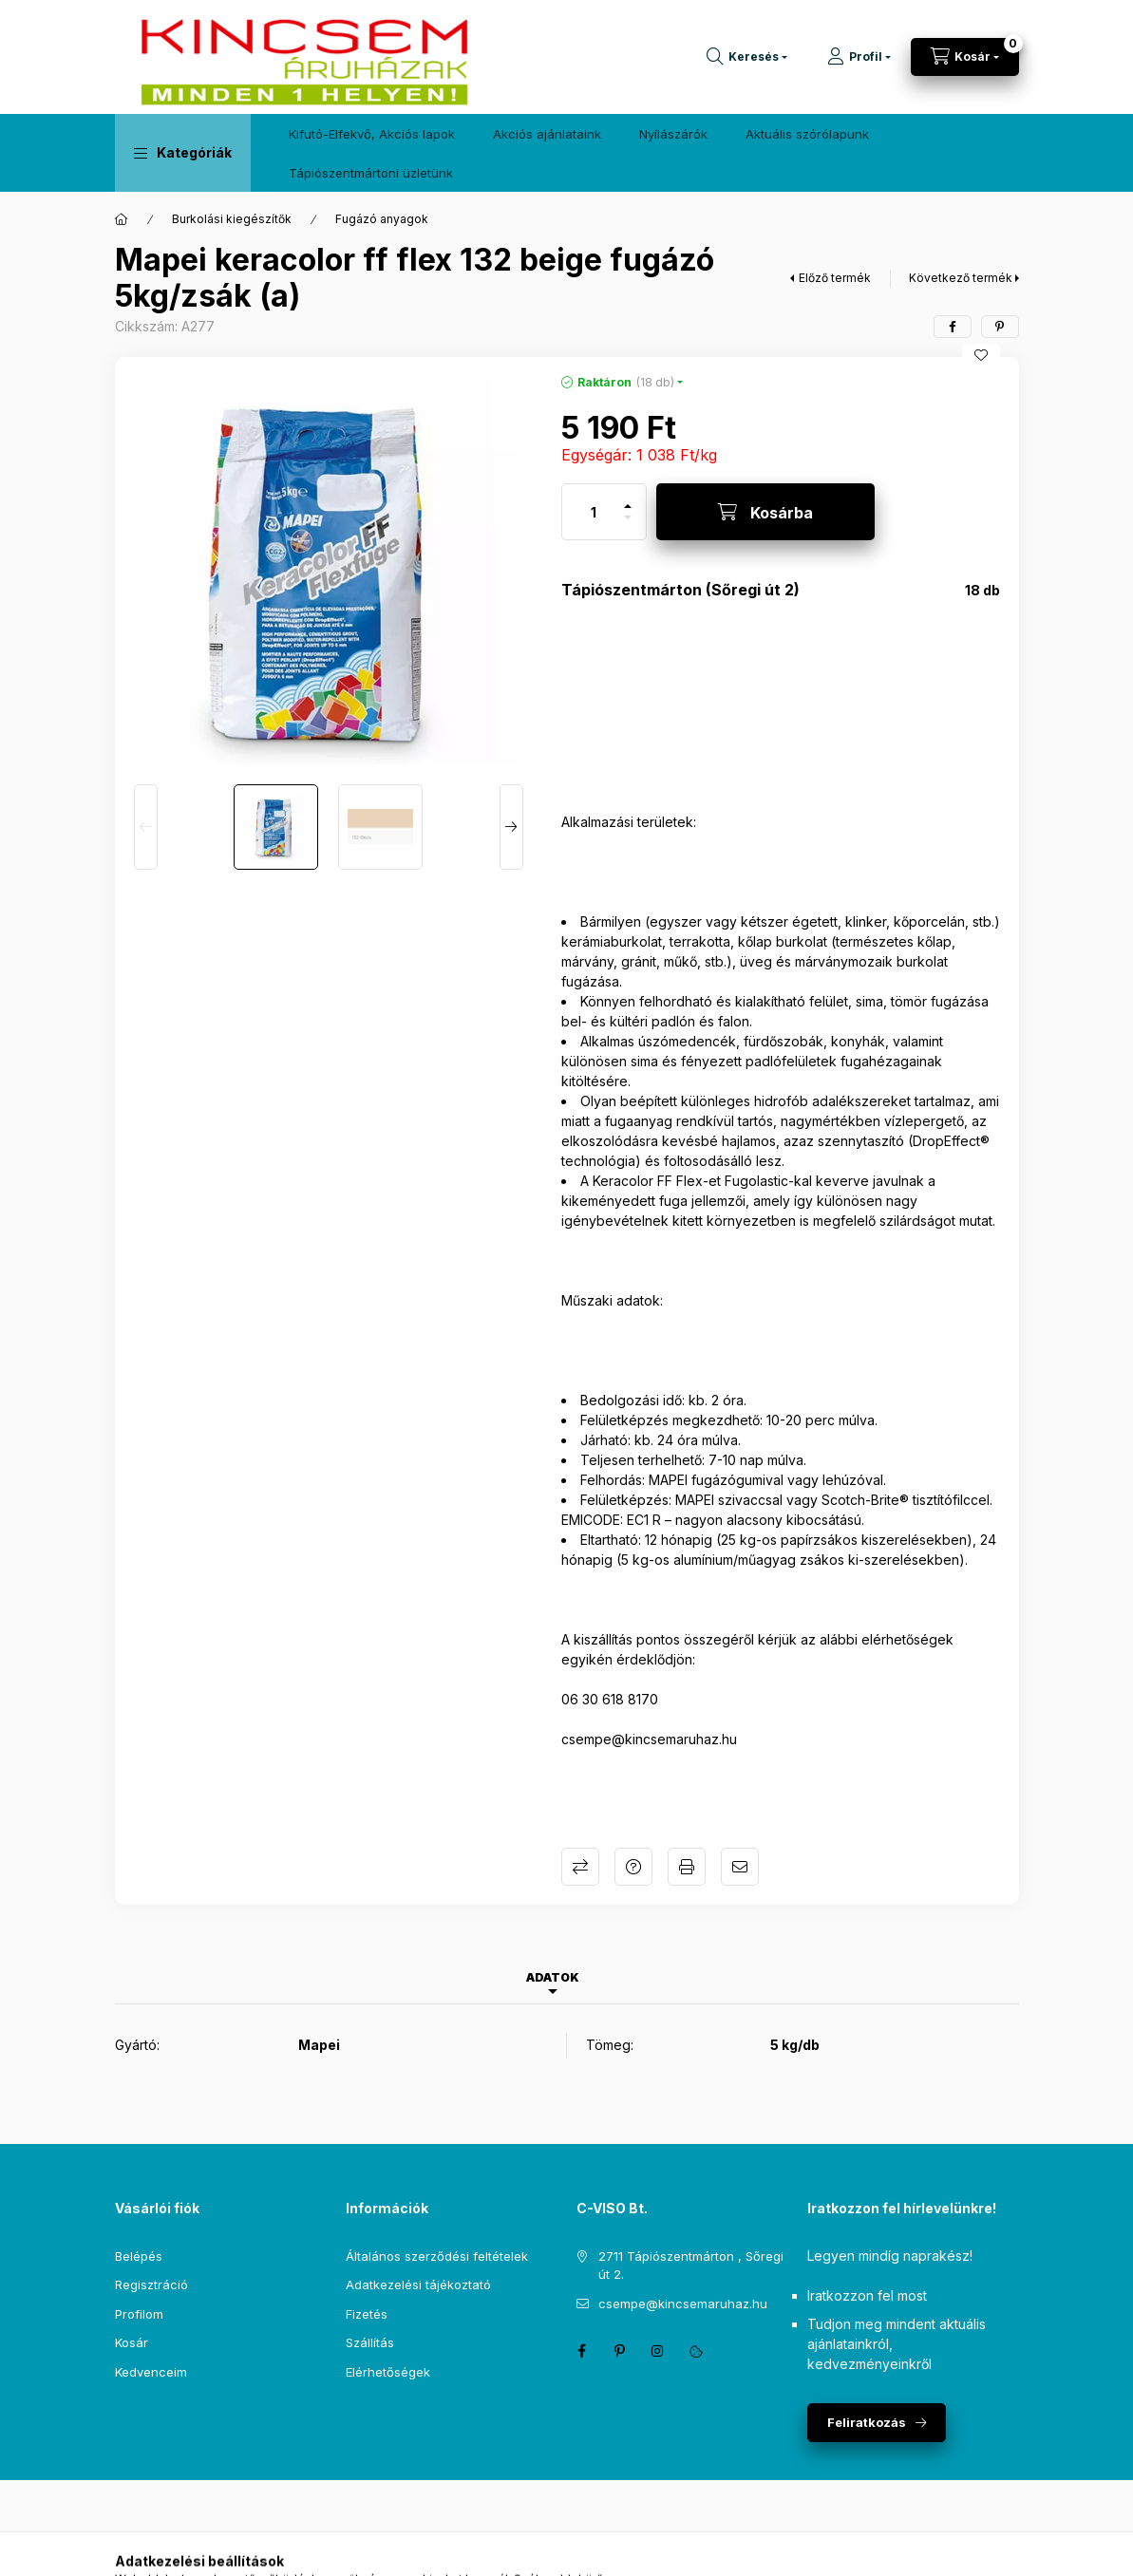 The width and height of the screenshot is (1133, 2576). What do you see at coordinates (960, 278) in the screenshot?
I see `Következő termék` at bounding box center [960, 278].